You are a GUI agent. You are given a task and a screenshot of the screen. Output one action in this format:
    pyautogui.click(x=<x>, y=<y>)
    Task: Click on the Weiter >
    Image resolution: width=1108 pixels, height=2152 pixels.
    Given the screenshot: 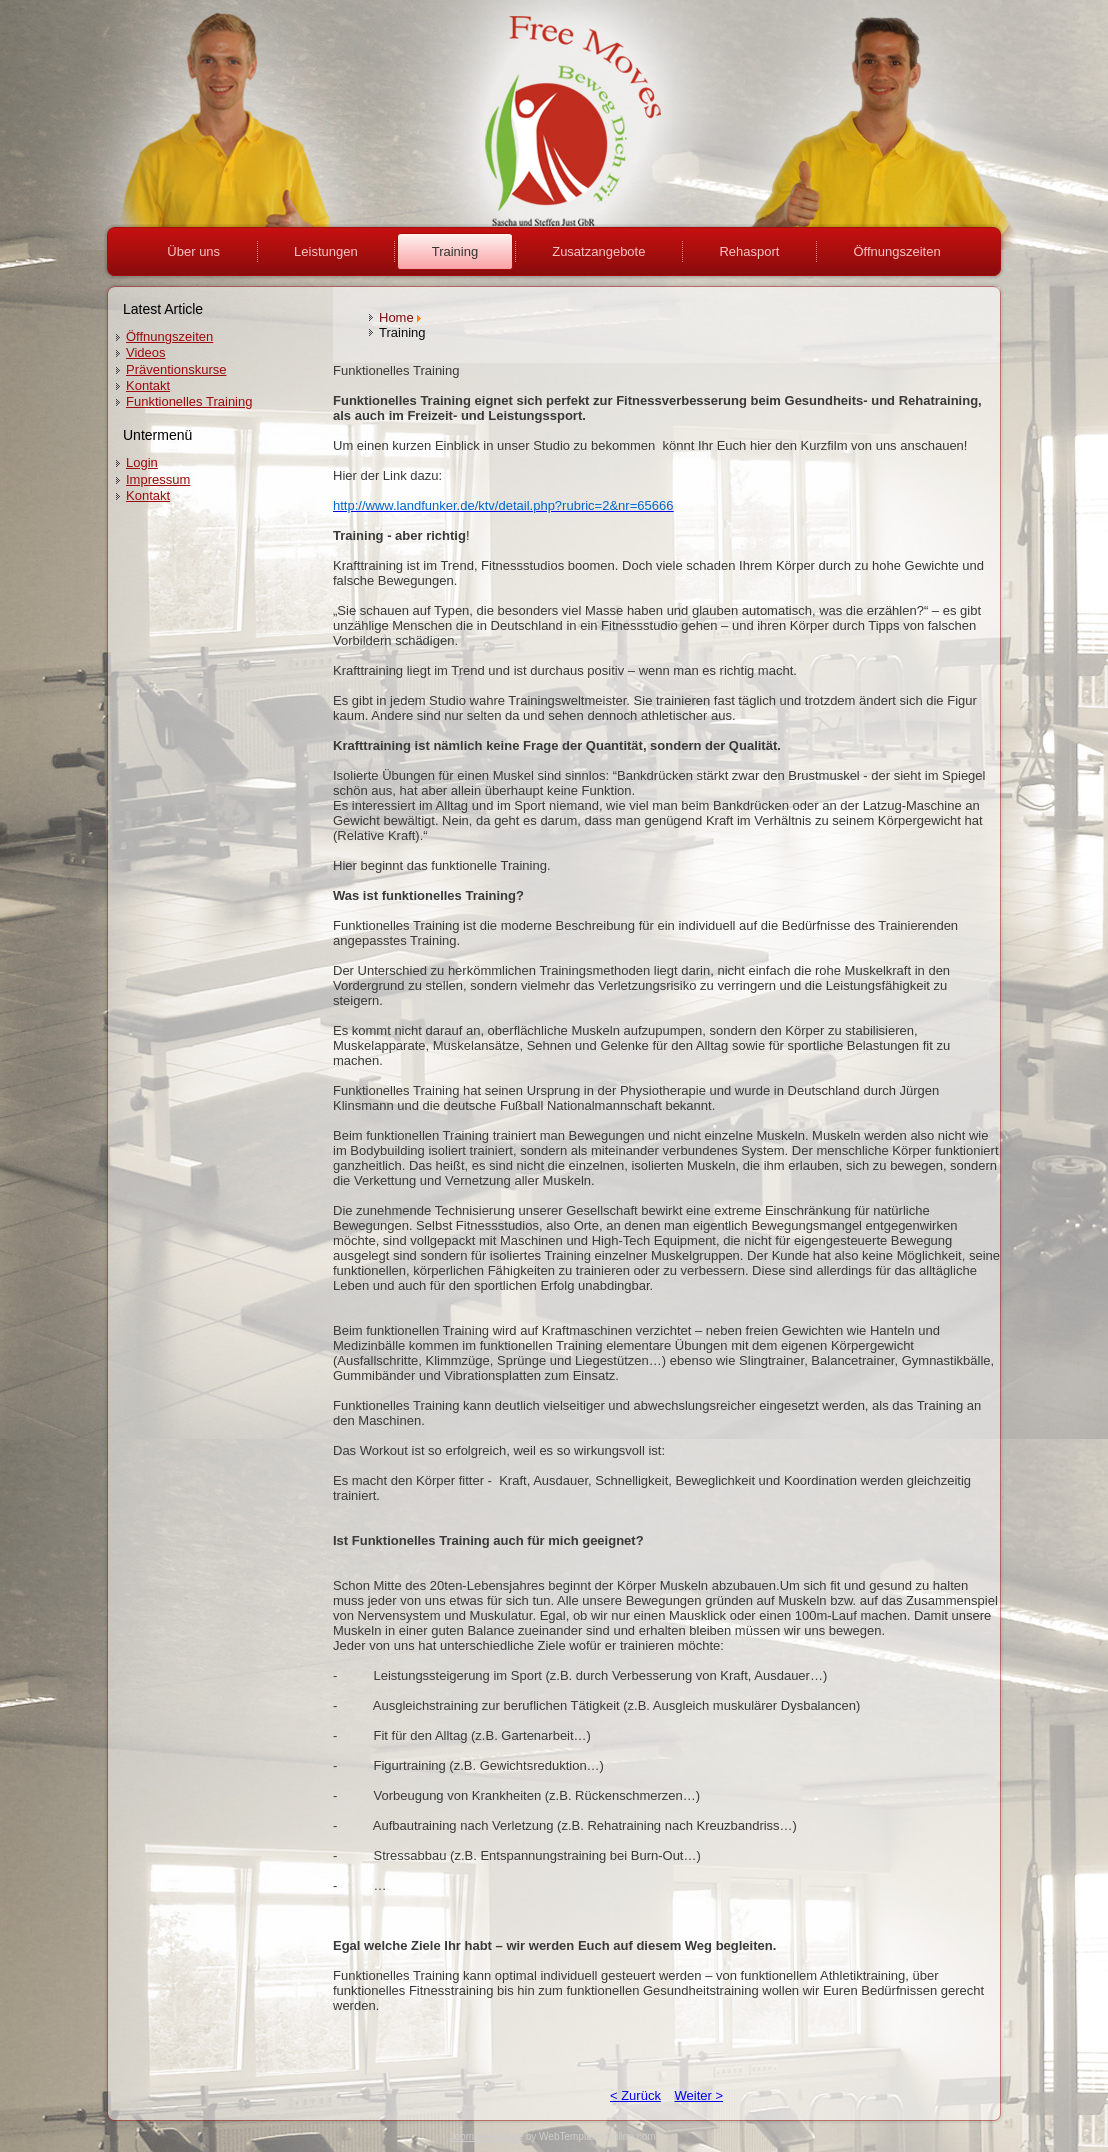 What is the action you would take?
    pyautogui.click(x=699, y=2095)
    